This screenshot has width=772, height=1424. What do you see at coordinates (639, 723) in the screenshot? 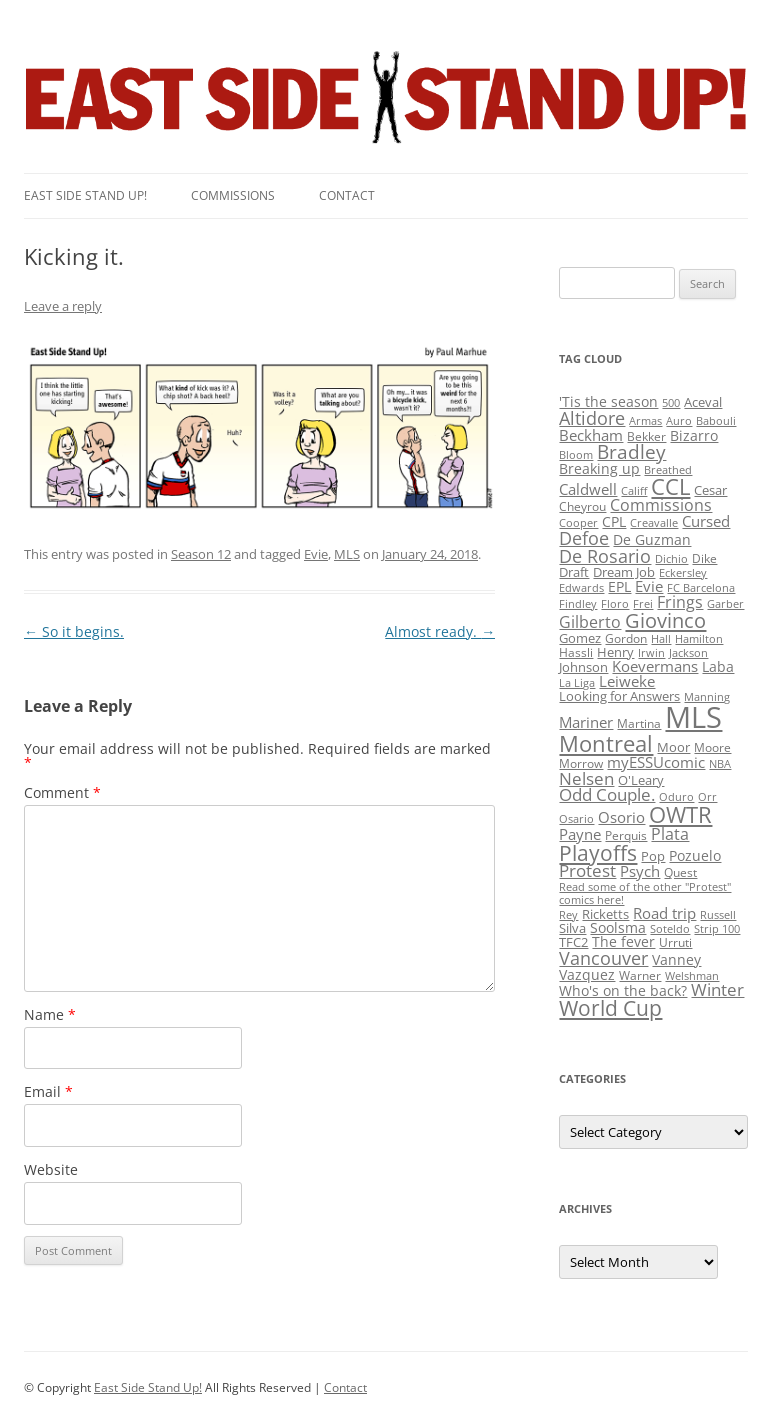
I see `Martina [Martina (2 items)]` at bounding box center [639, 723].